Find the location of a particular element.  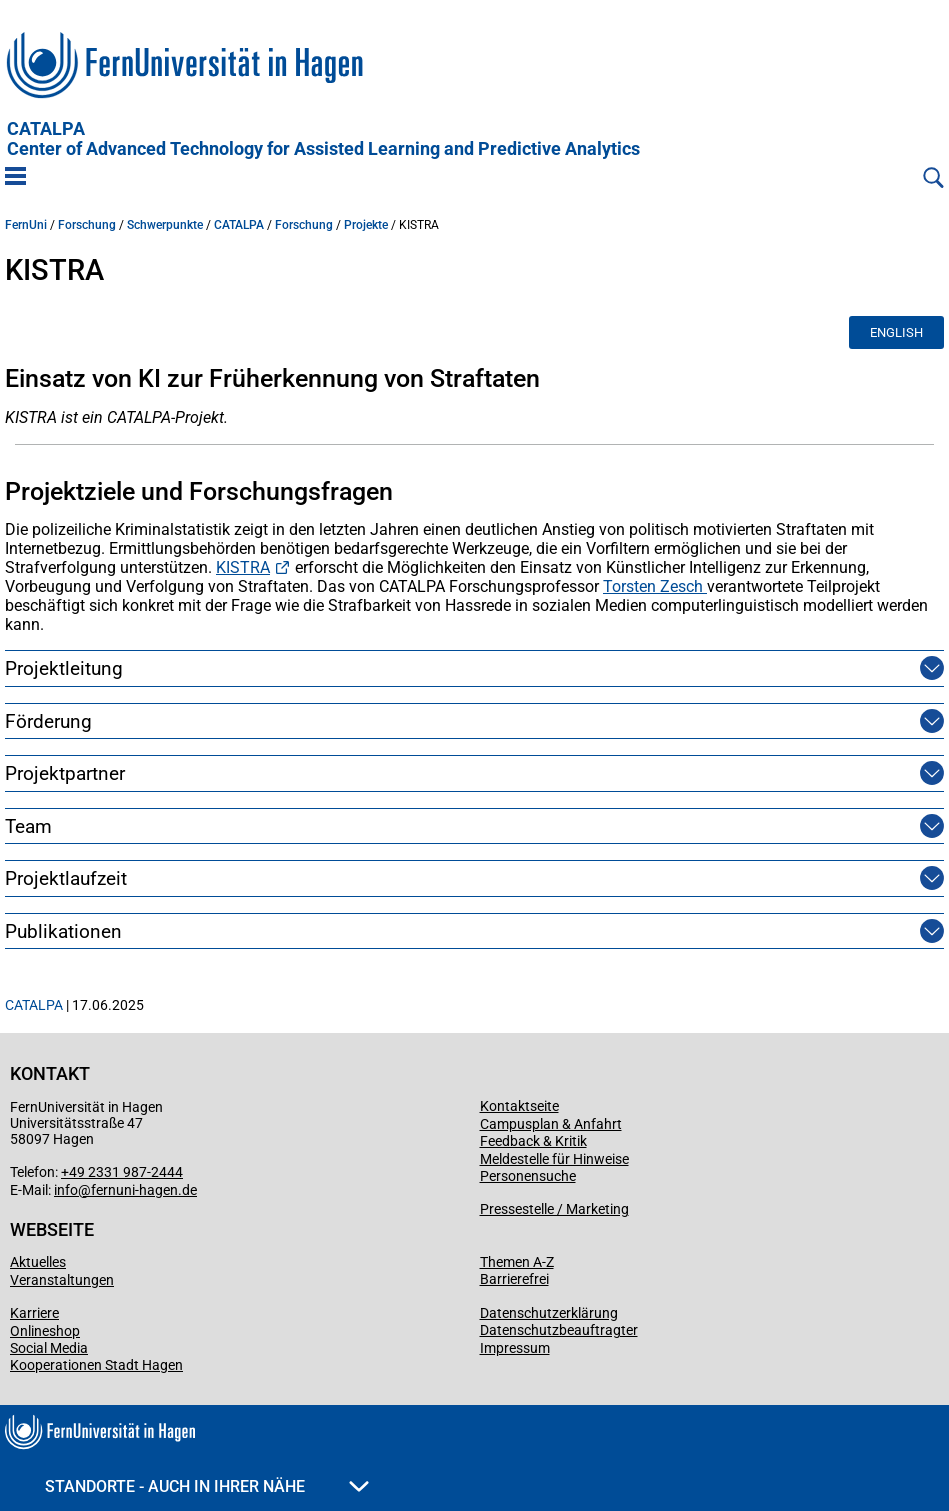

Feedback & Kritik is located at coordinates (533, 1141).